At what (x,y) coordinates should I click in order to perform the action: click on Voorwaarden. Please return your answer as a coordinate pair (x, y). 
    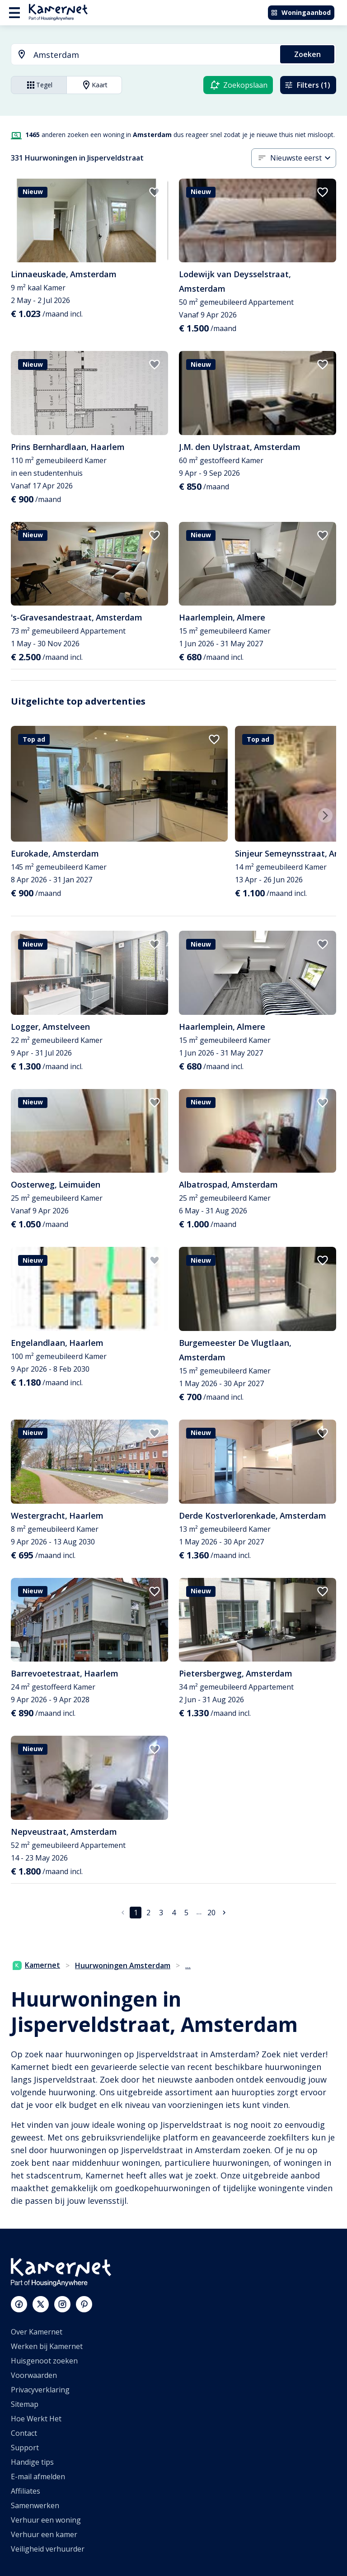
    Looking at the image, I should click on (34, 2375).